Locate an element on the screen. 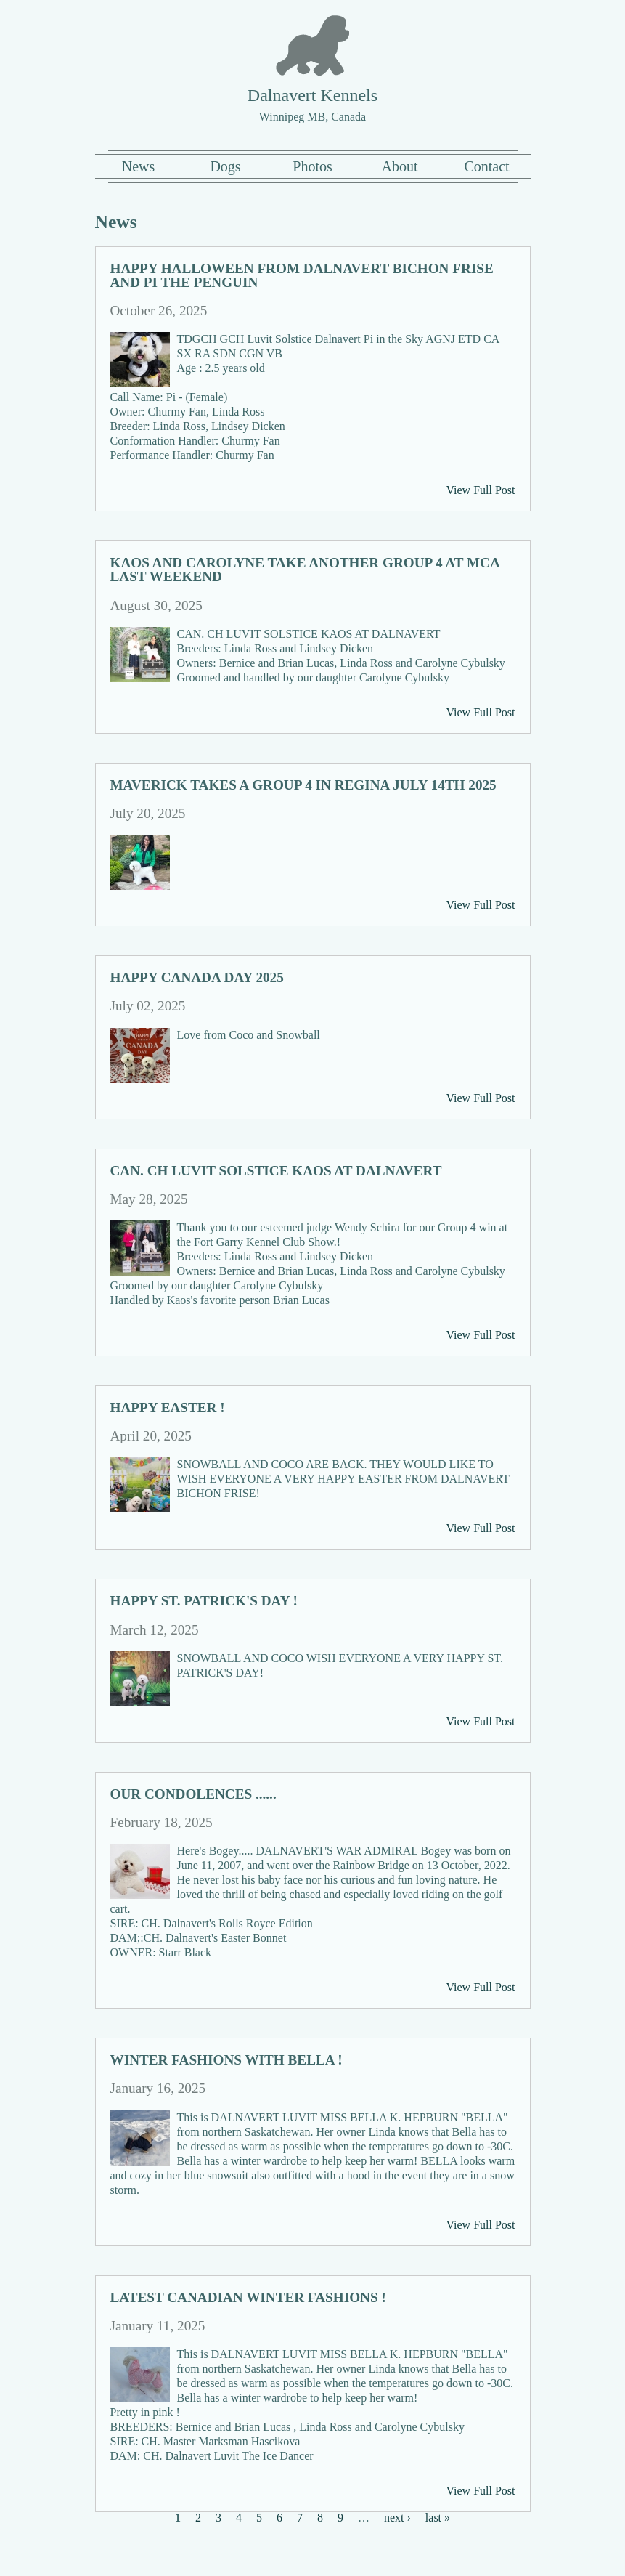  Dogs is located at coordinates (225, 166).